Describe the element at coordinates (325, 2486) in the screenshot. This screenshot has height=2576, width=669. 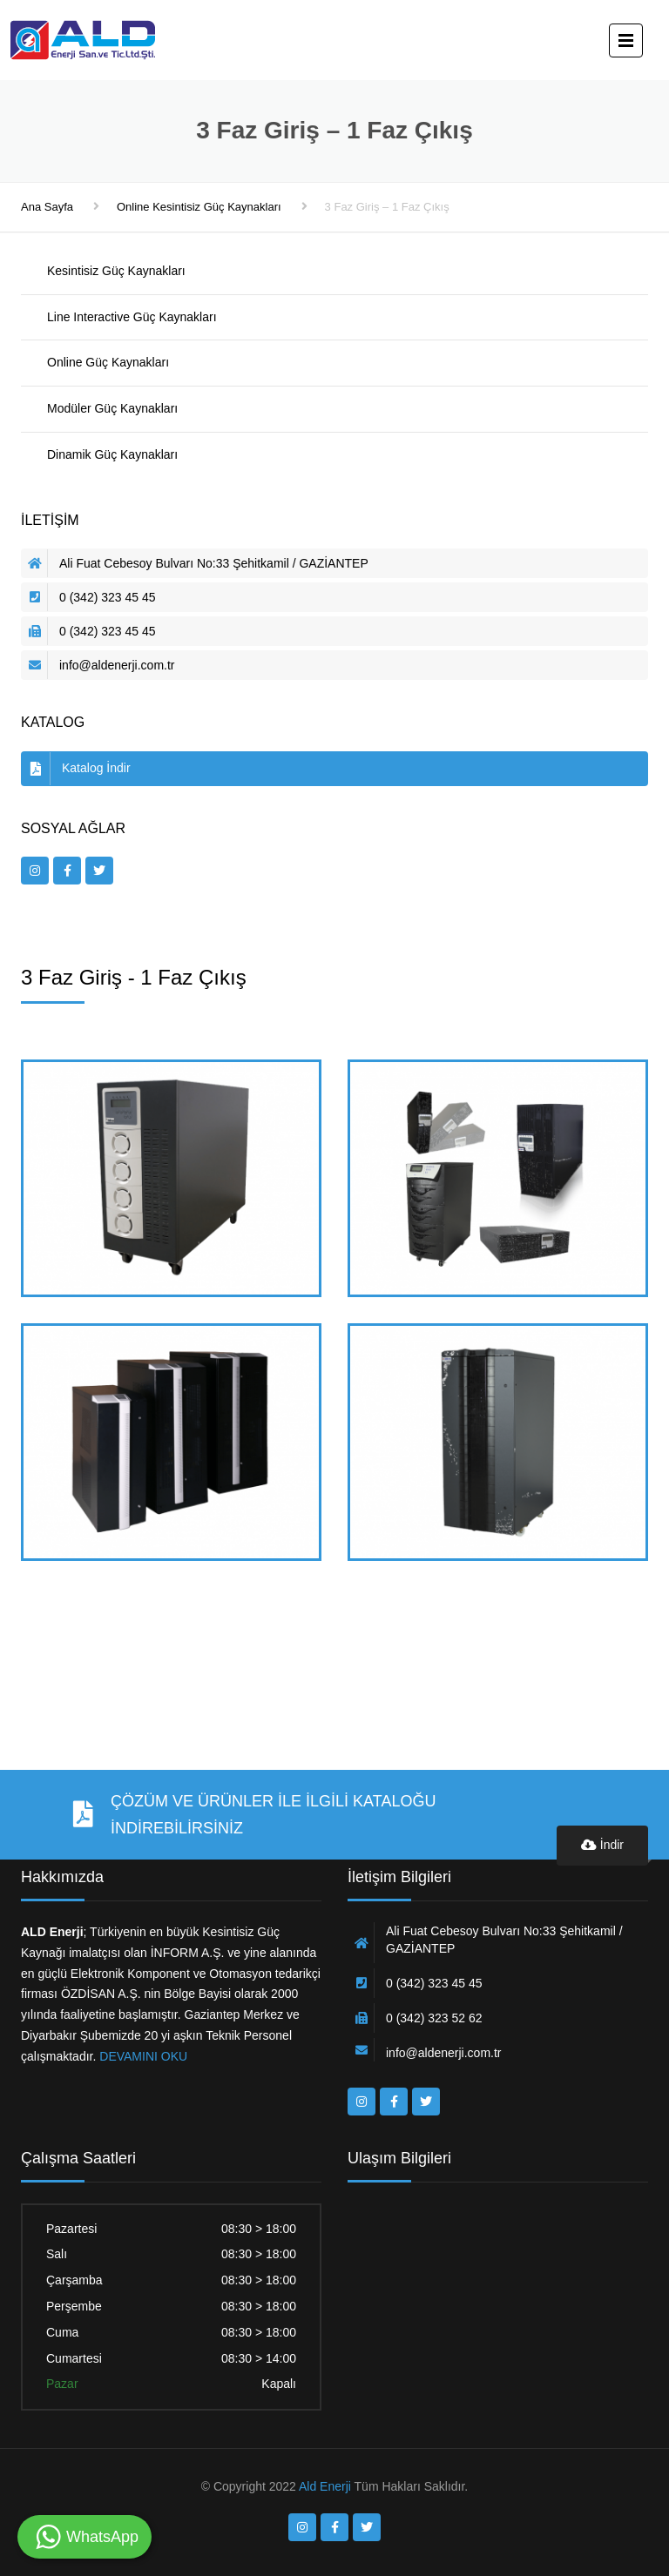
I see `Ald Enerji` at that location.